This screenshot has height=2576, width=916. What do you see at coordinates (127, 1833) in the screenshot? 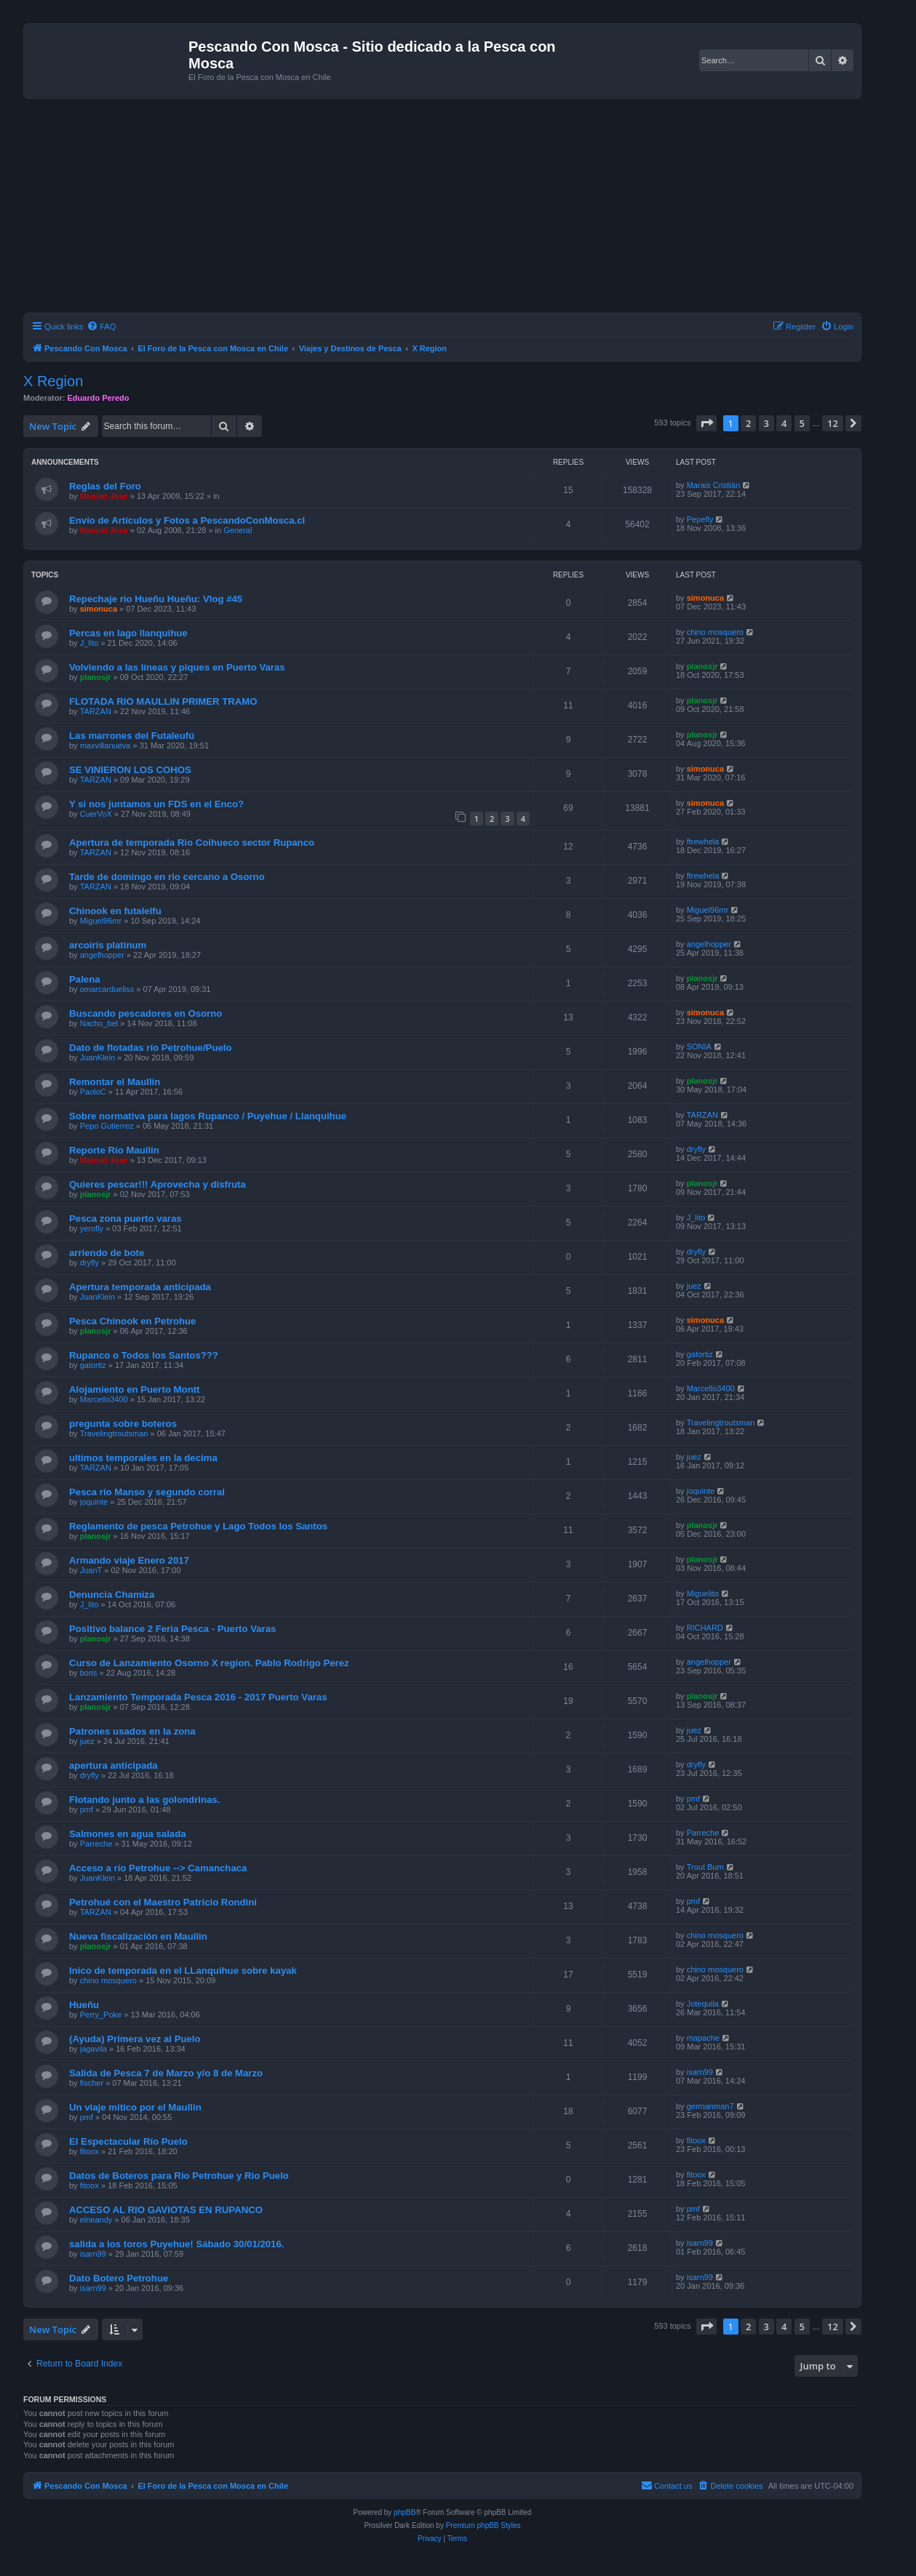
I see `Salmones en agua salada` at bounding box center [127, 1833].